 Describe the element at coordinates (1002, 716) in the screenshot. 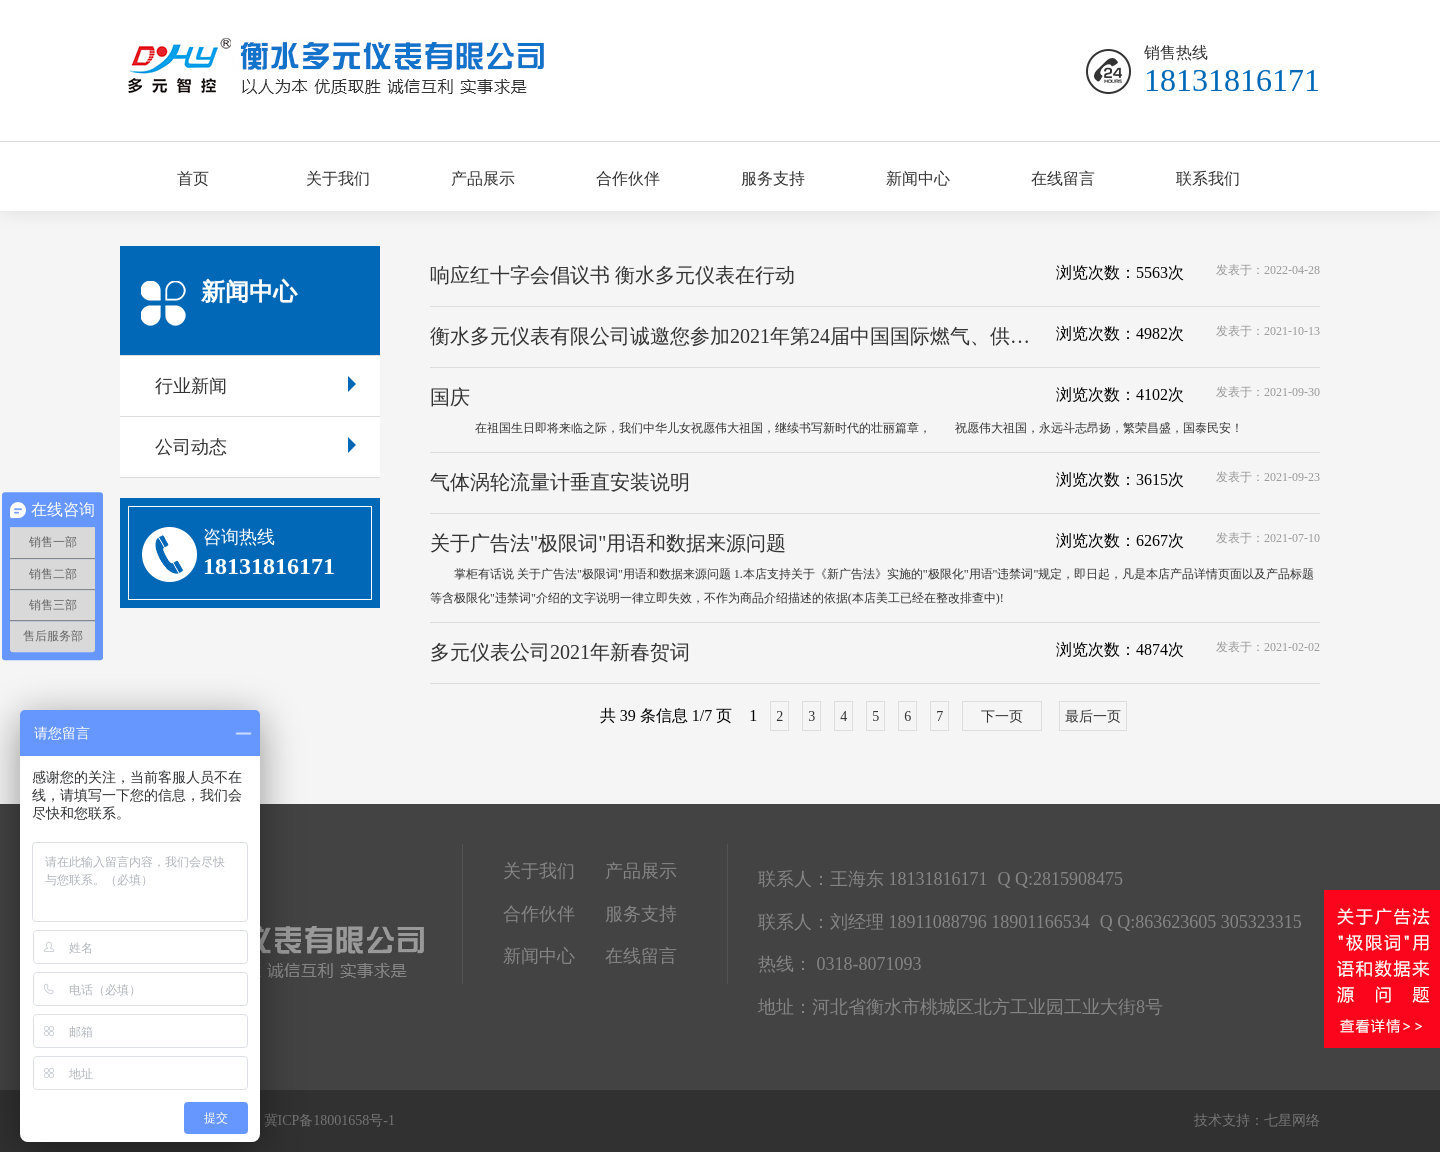

I see `下一页` at that location.